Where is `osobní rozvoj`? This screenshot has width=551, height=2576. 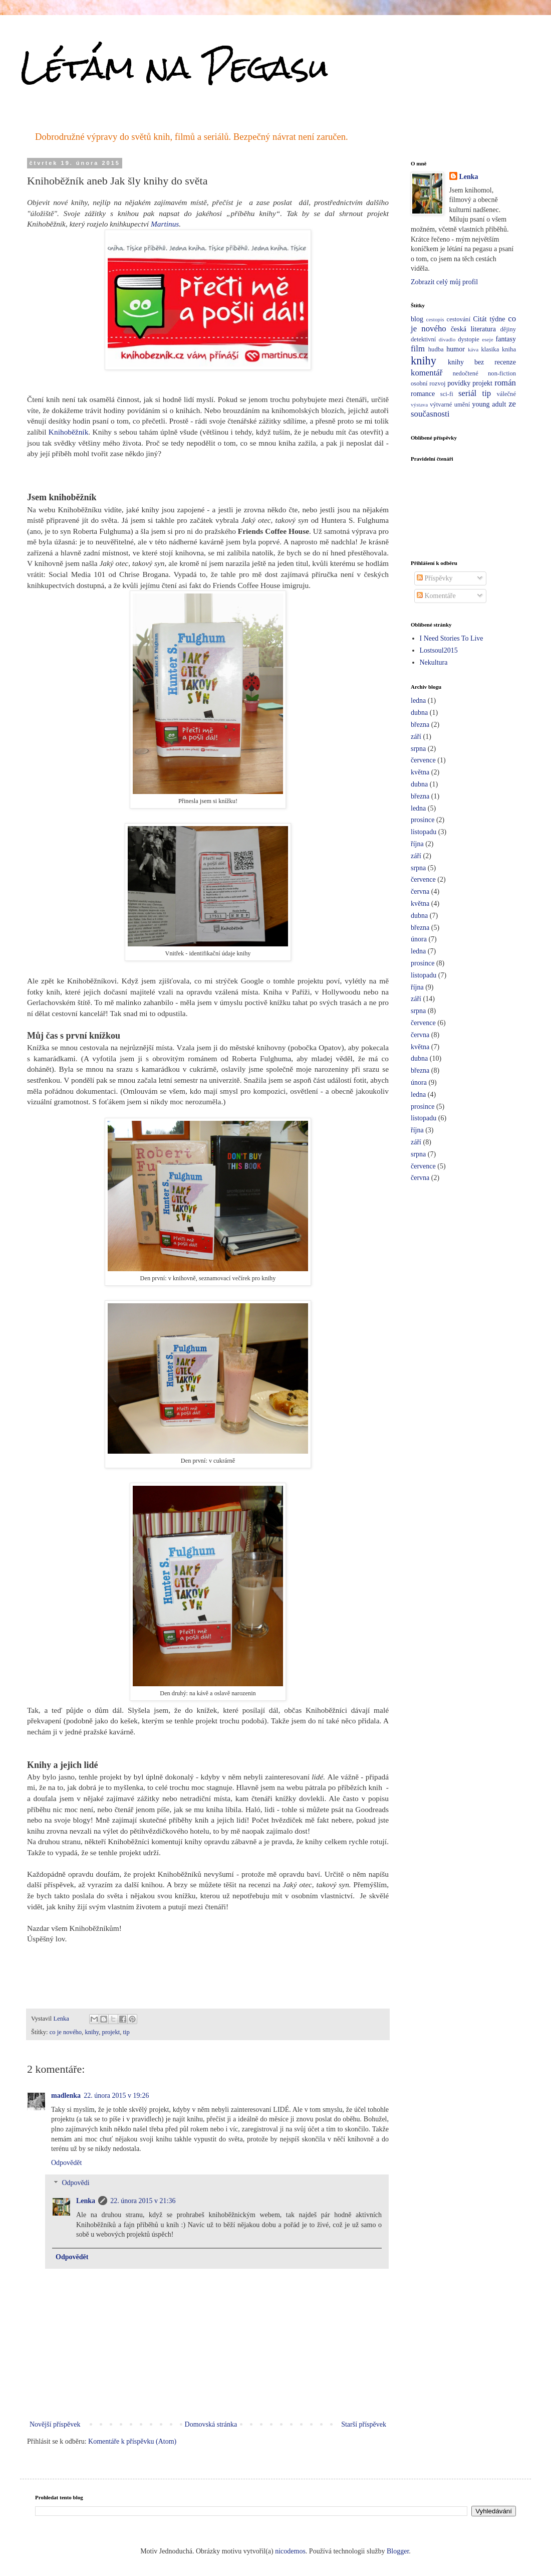 osobní rozvoj is located at coordinates (428, 383).